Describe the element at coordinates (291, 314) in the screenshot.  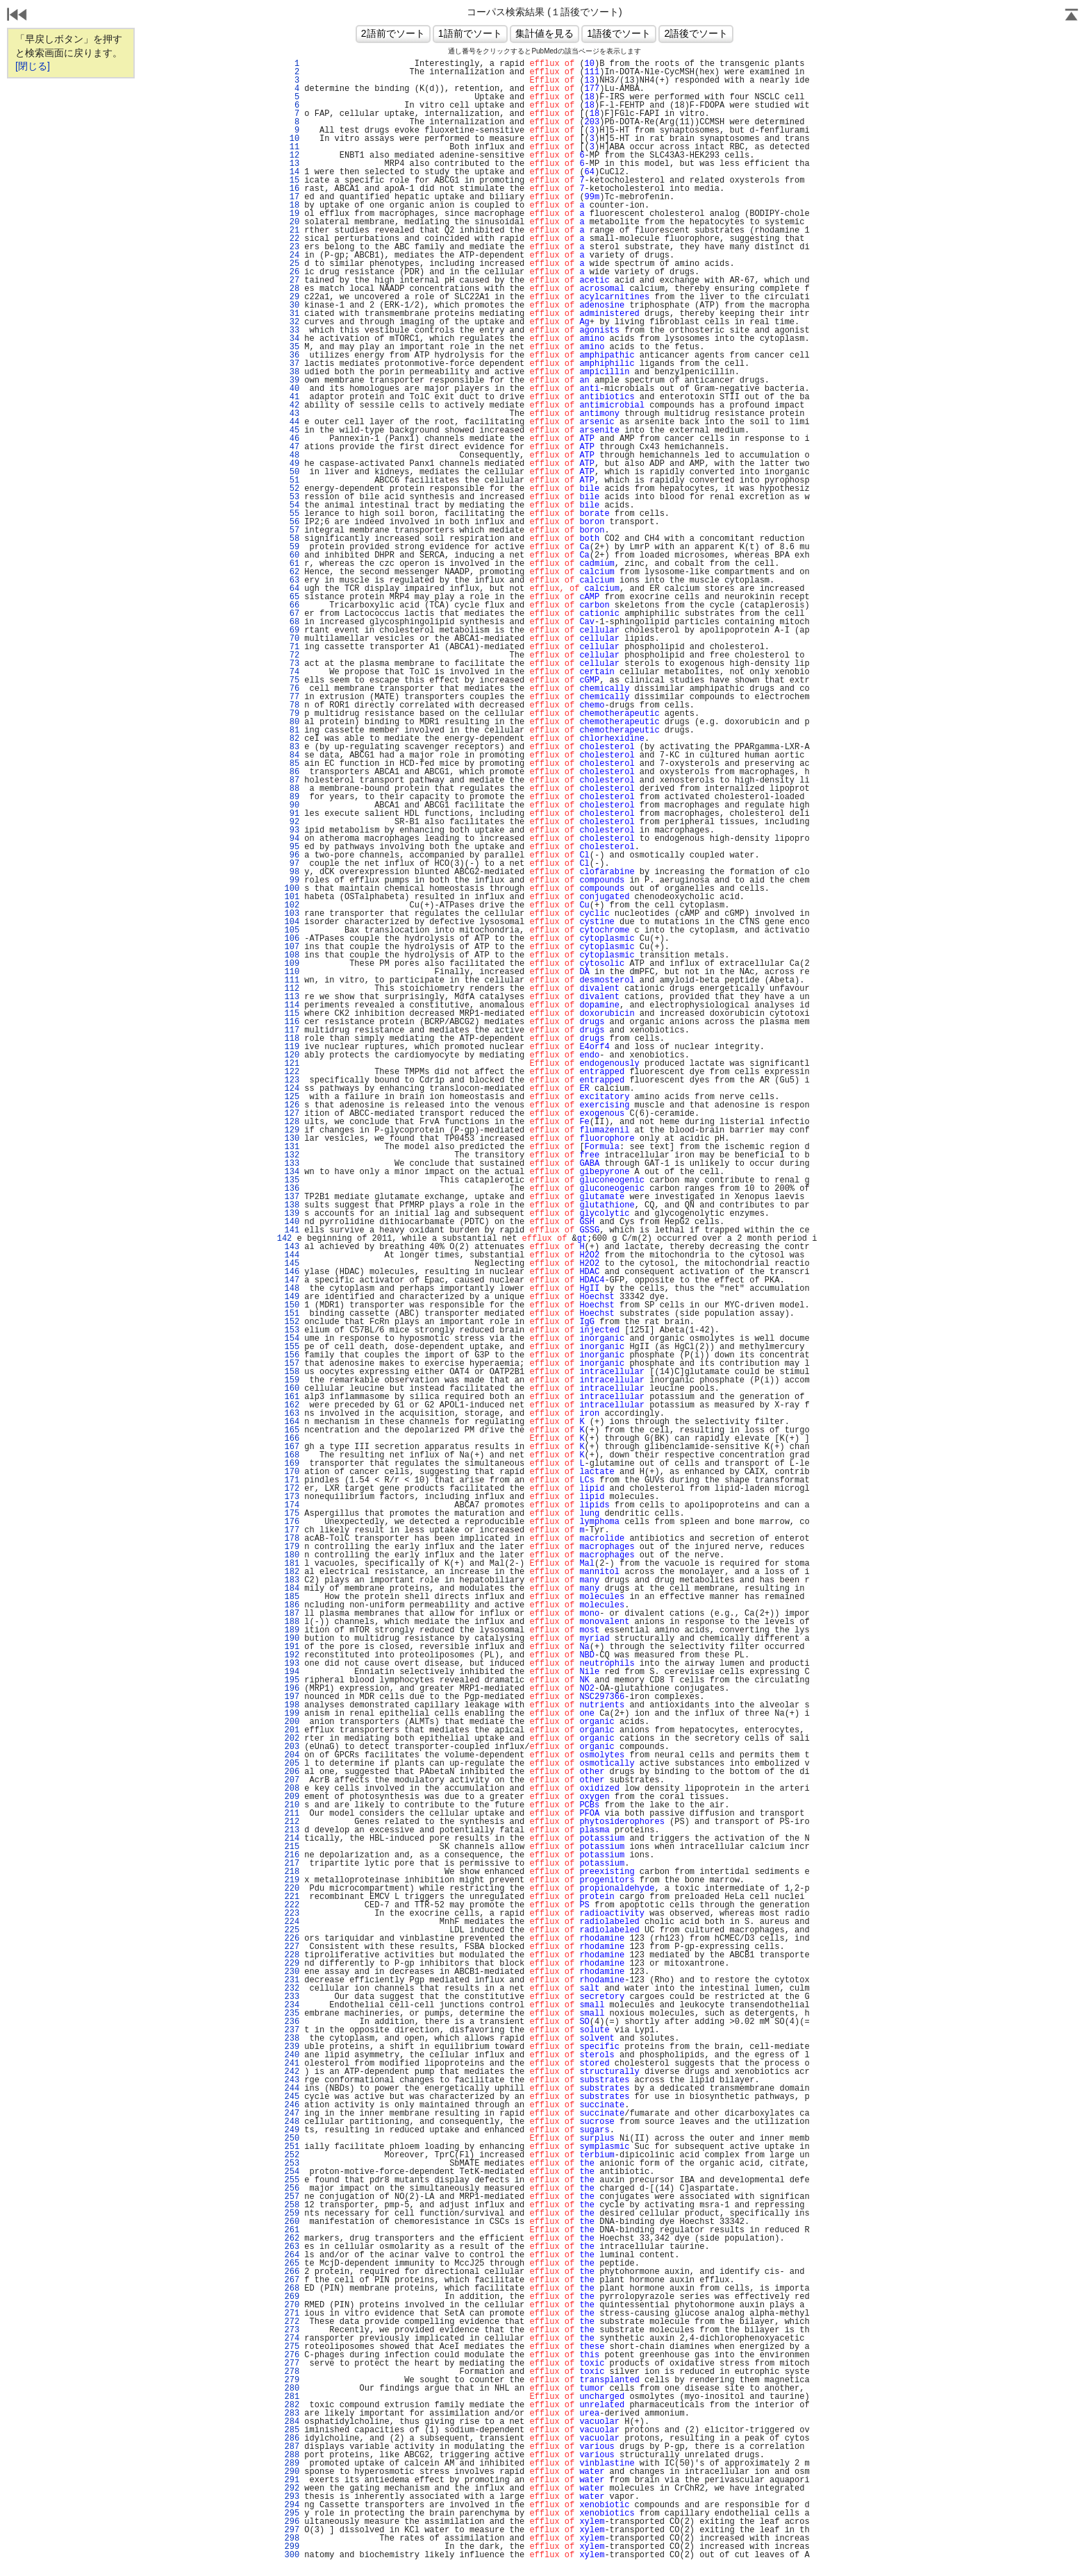
I see `31` at that location.